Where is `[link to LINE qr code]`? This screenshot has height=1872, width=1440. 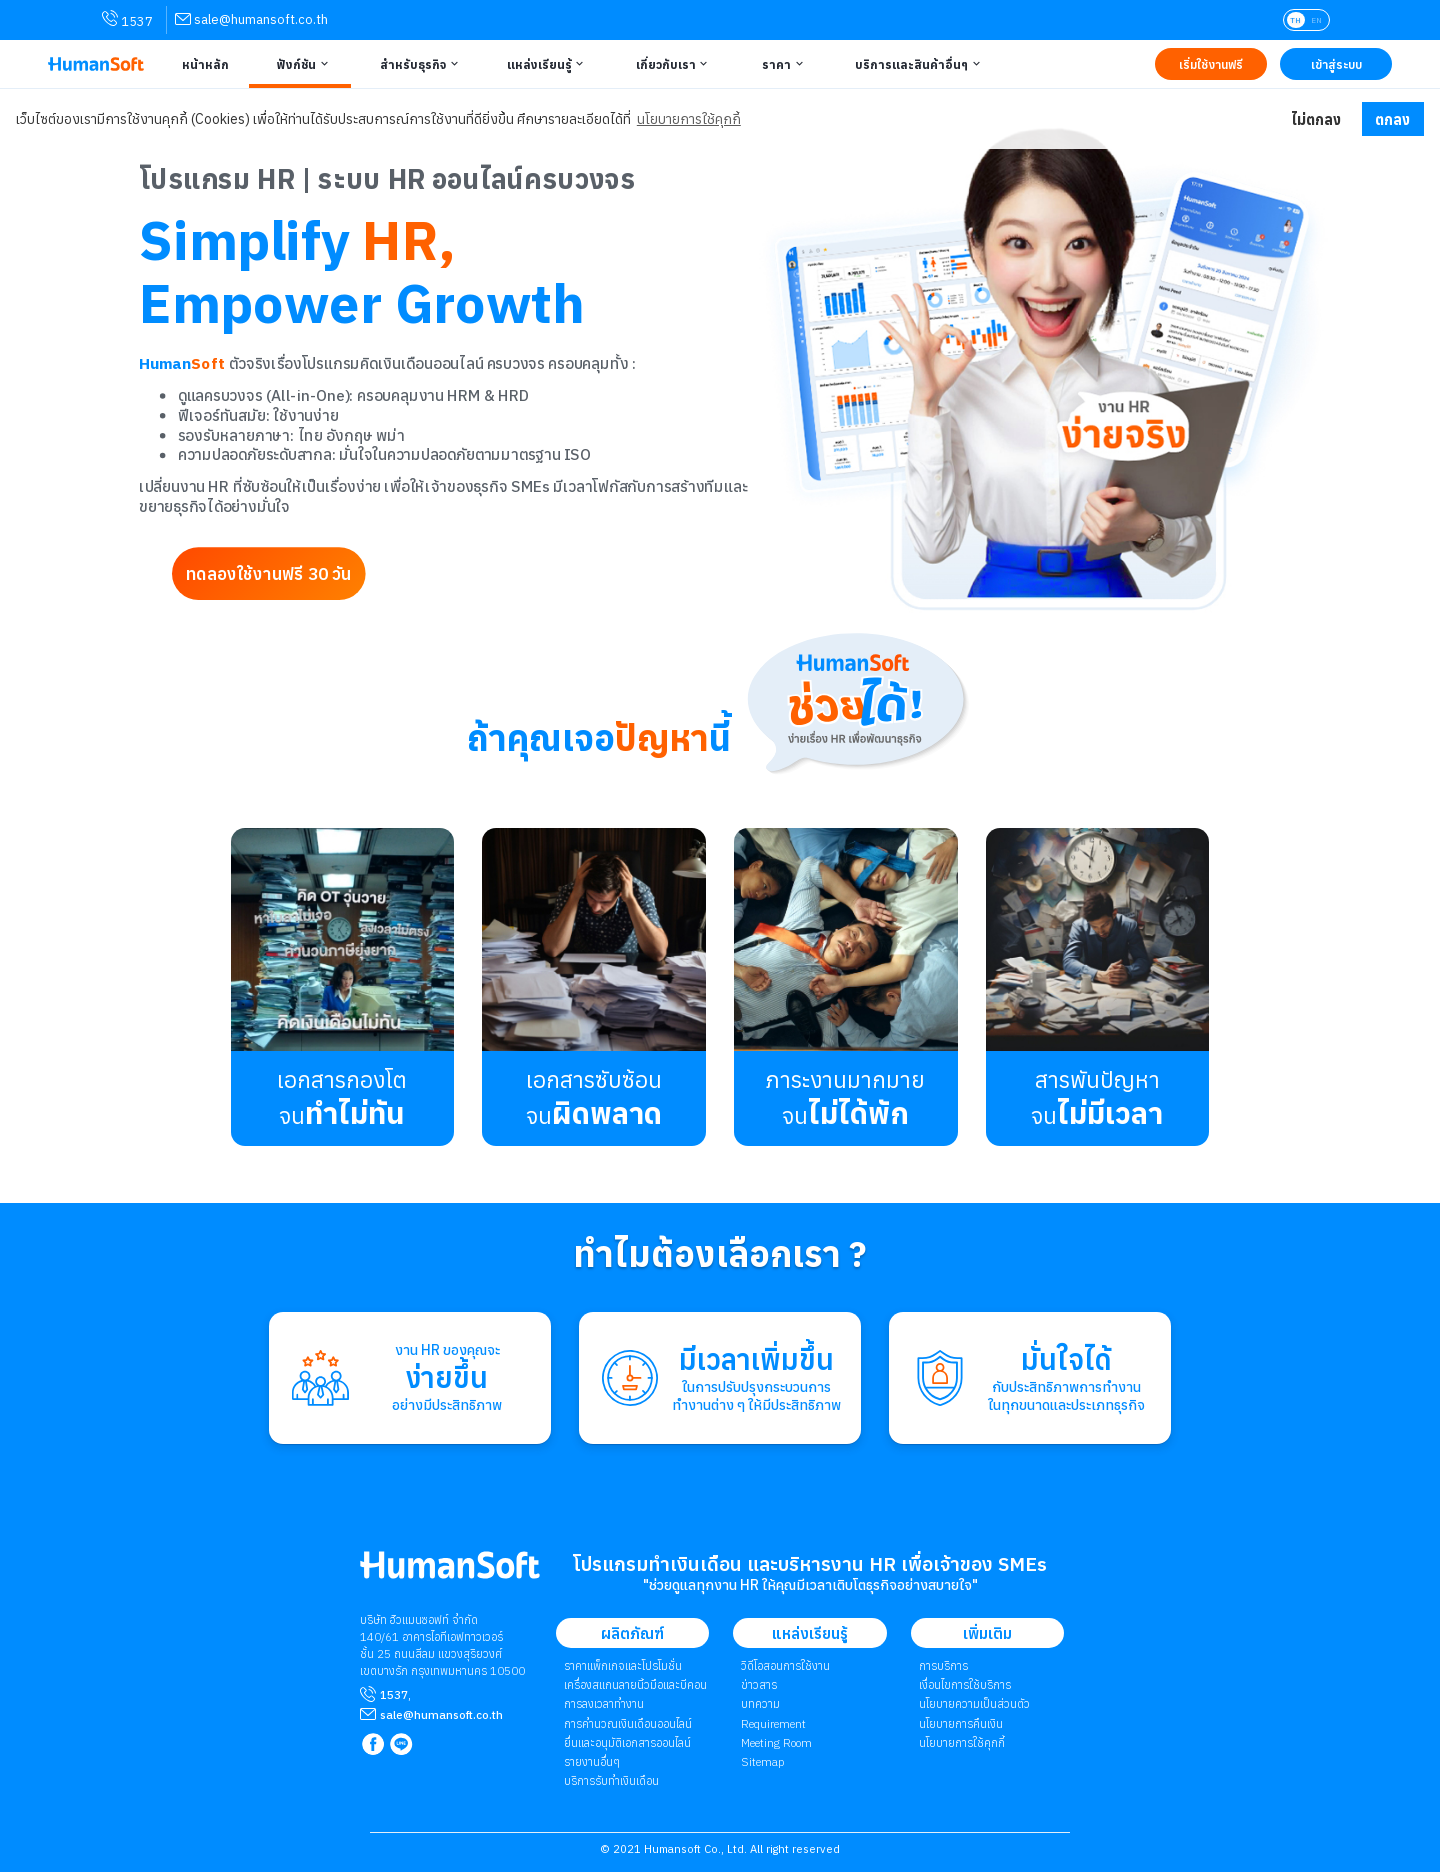
[link to LINE qr code] is located at coordinates (403, 1745).